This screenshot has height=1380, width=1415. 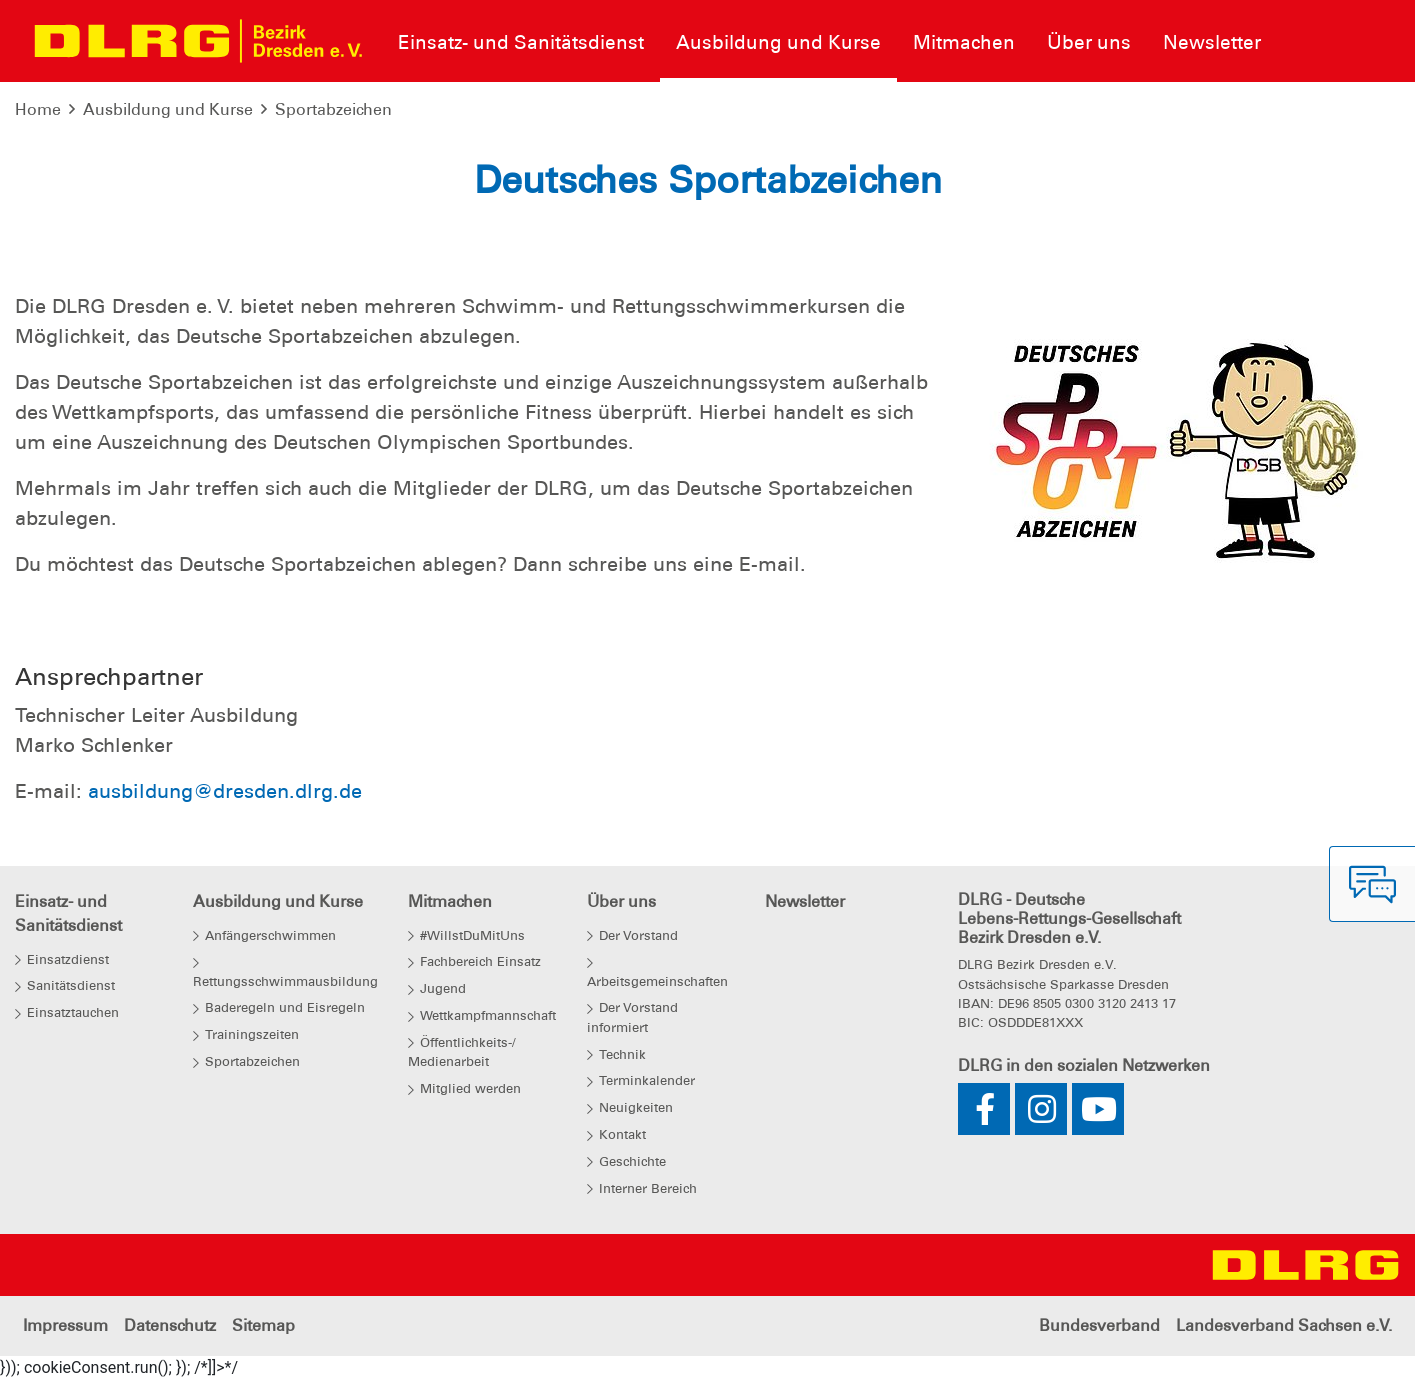 What do you see at coordinates (333, 109) in the screenshot?
I see `Sportabzeichen` at bounding box center [333, 109].